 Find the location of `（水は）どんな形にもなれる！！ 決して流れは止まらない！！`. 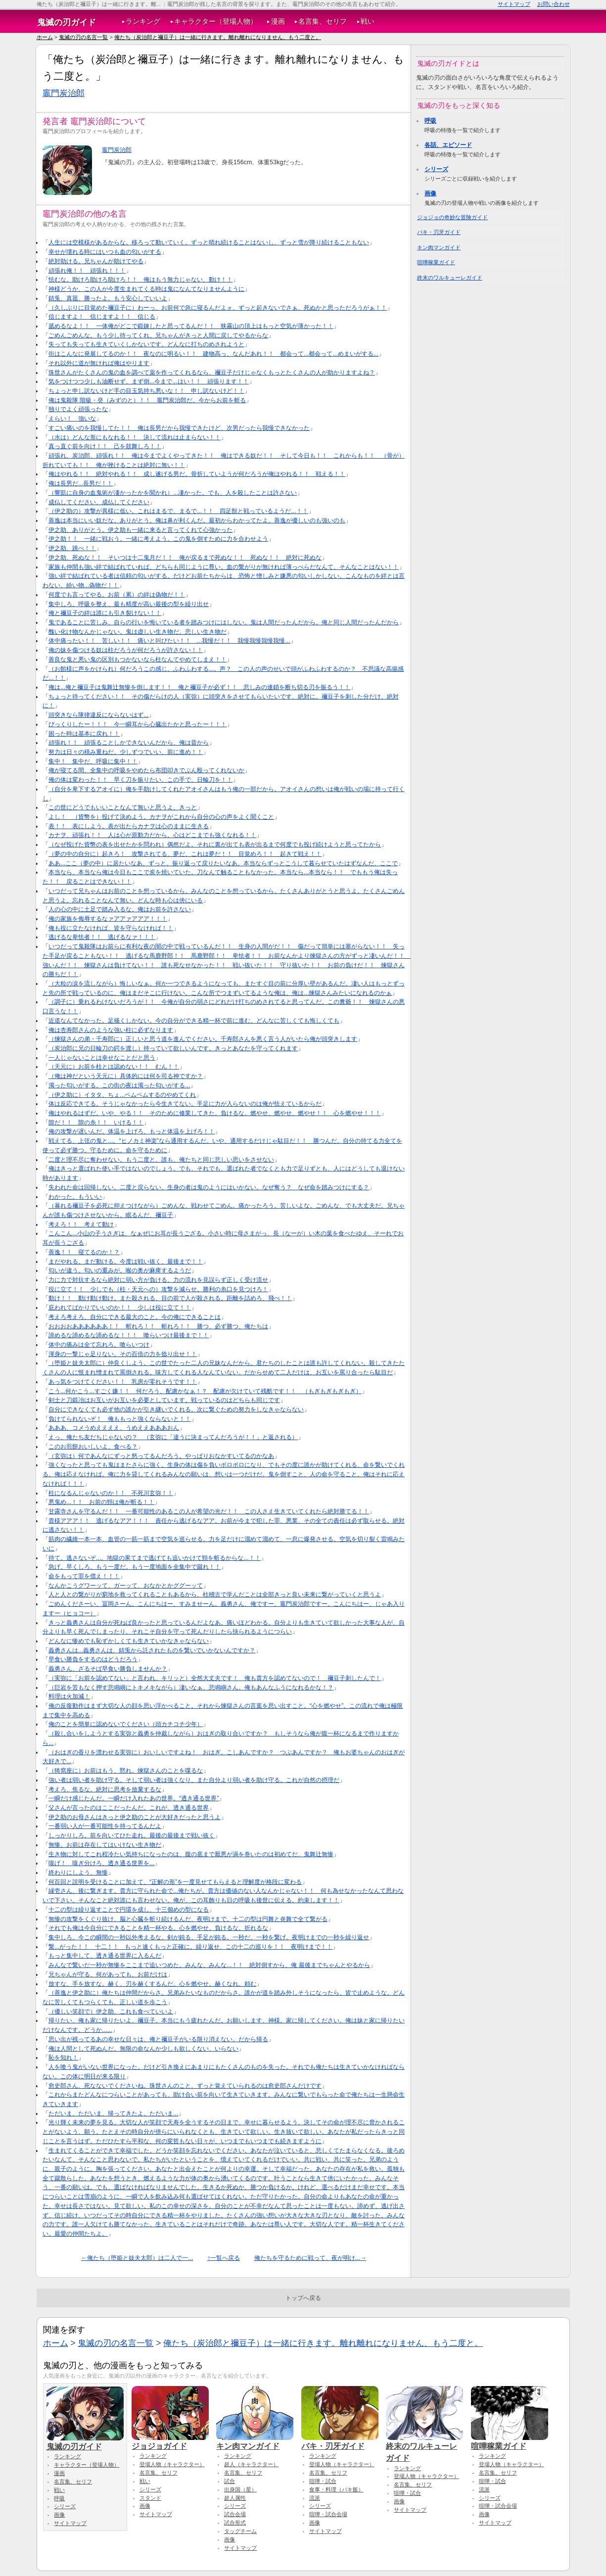

（水は）どんな形にもなれる！！ 決して流れは止まらない！！ is located at coordinates (134, 437).